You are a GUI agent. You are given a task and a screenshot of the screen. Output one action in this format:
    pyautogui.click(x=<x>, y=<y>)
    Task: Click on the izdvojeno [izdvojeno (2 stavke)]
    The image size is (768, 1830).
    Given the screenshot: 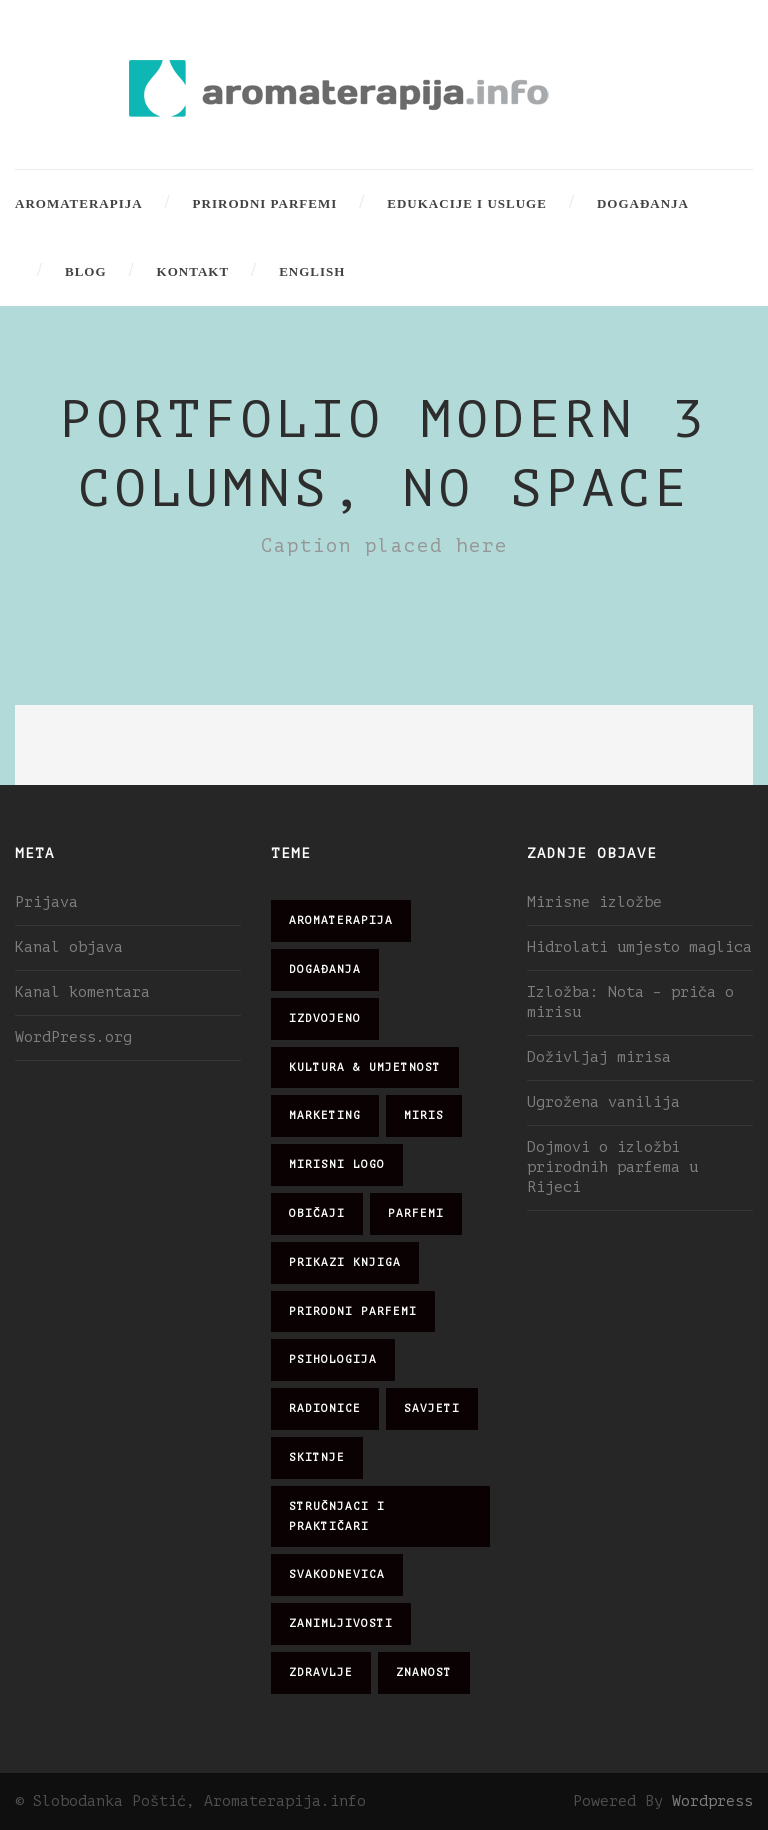 What is the action you would take?
    pyautogui.click(x=325, y=1018)
    